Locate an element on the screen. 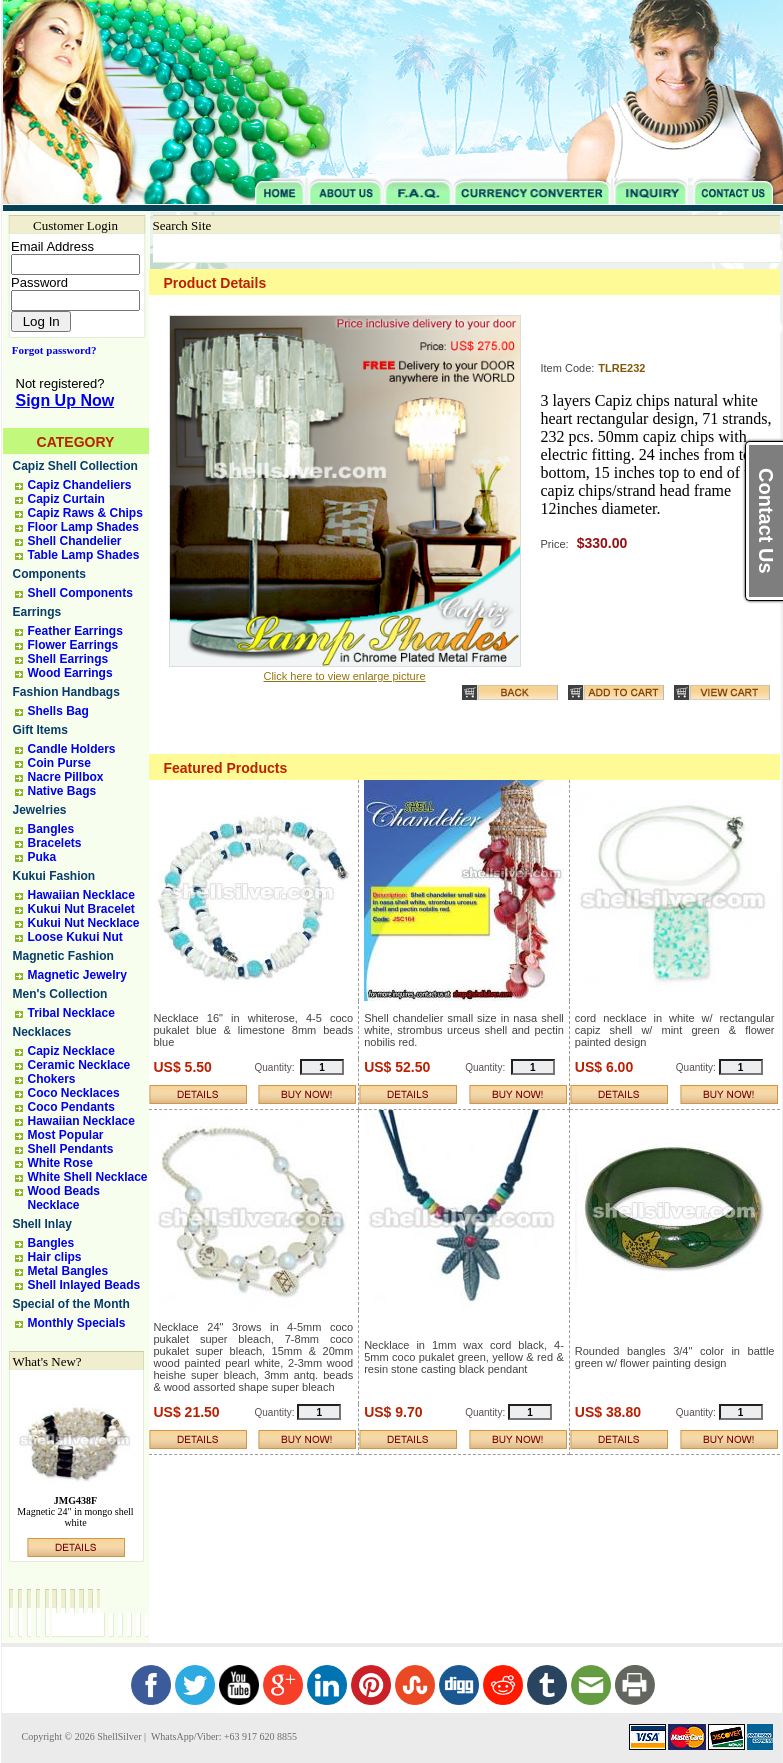  Chokers is located at coordinates (52, 1079).